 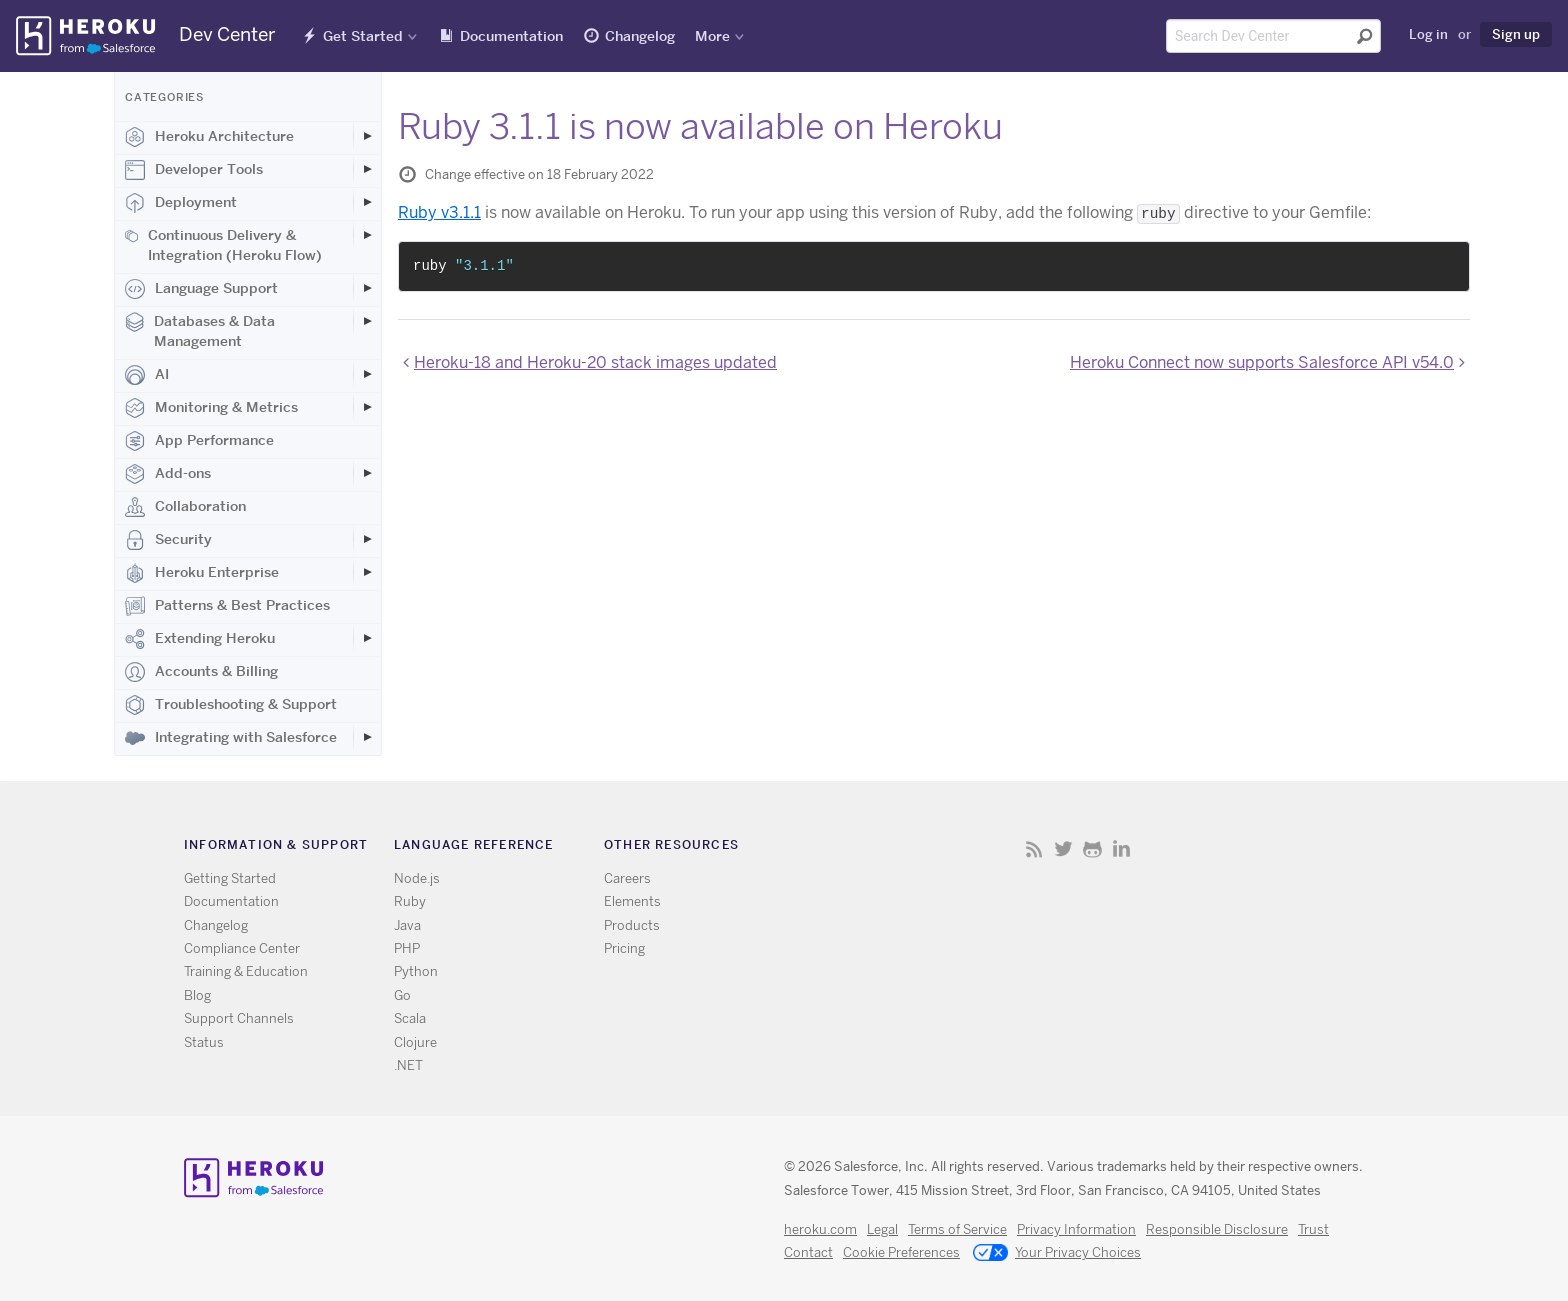 I want to click on App Performance, so click(x=199, y=441).